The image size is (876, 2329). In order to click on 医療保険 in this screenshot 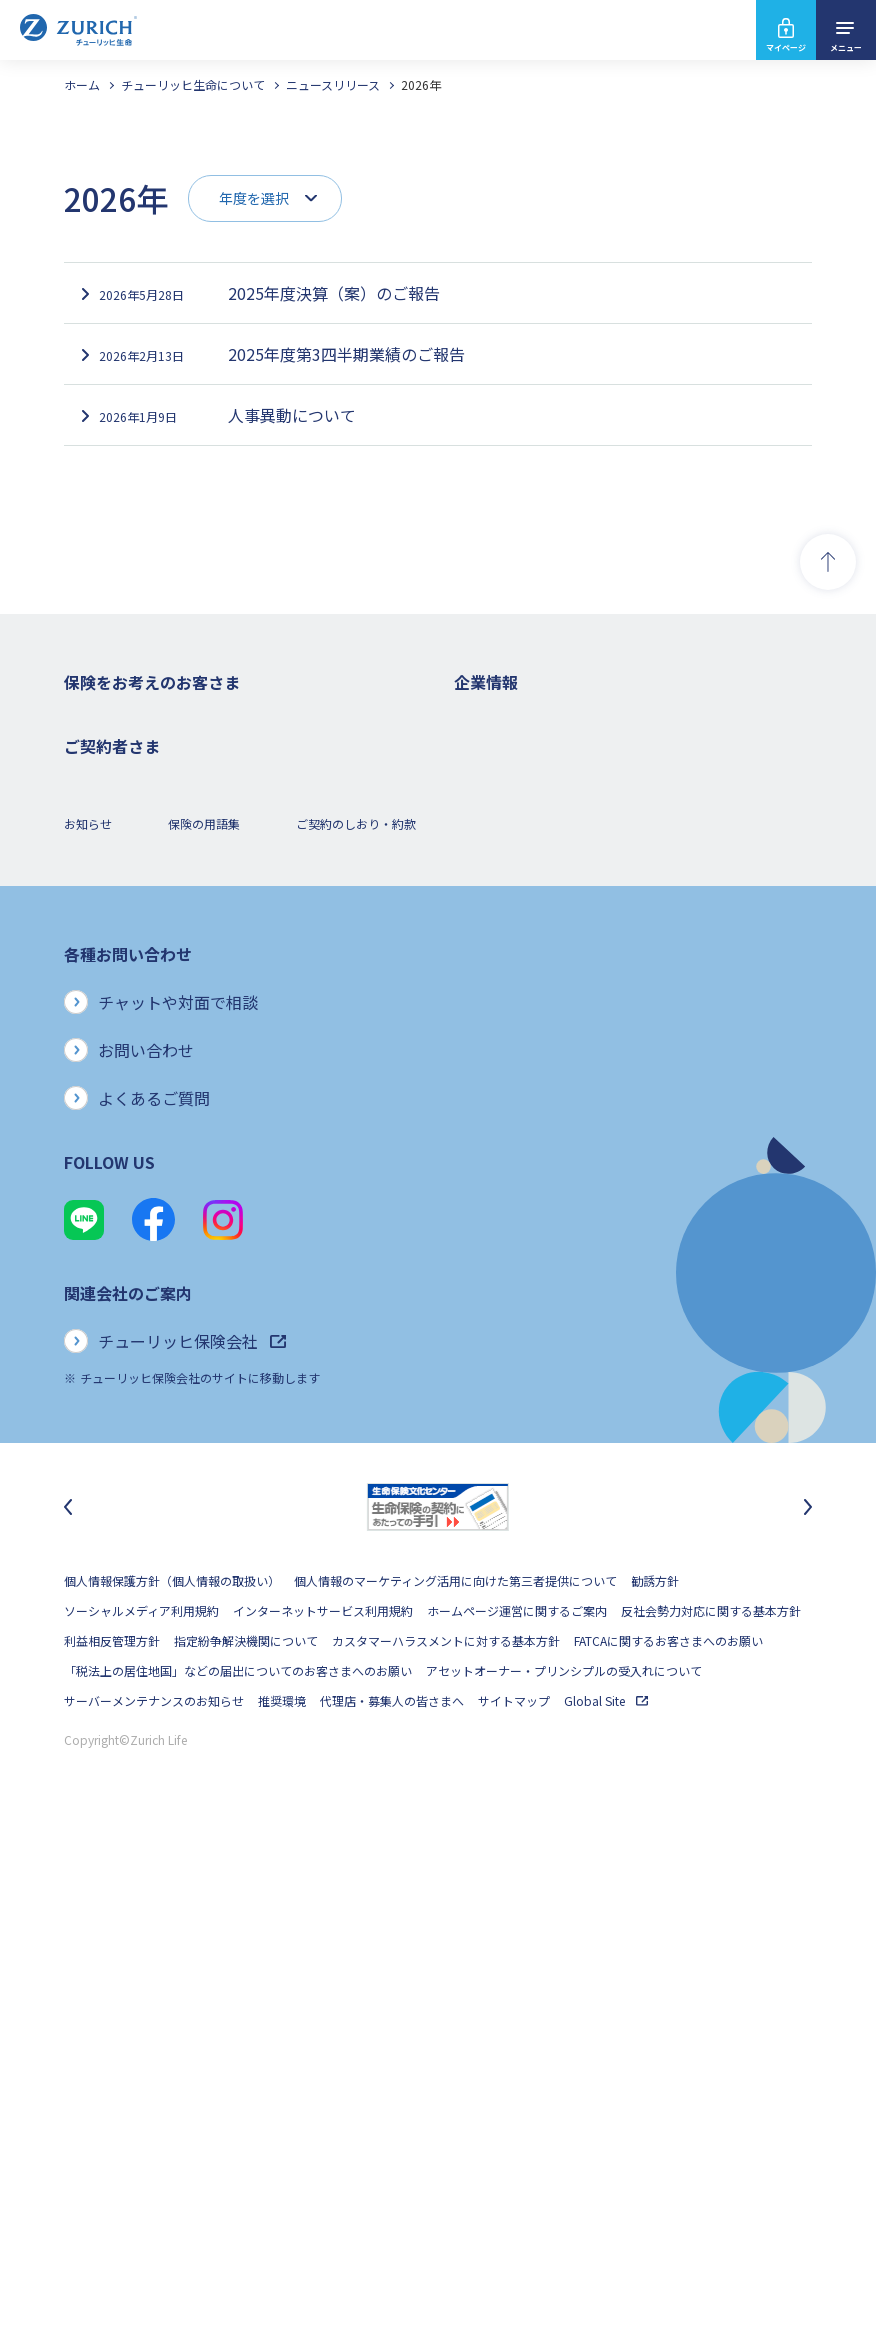, I will do `click(88, 811)`.